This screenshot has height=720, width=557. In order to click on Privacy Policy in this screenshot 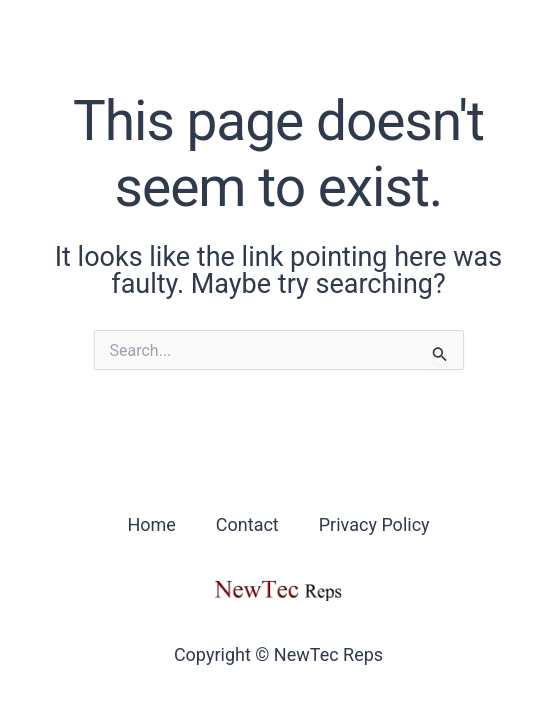, I will do `click(374, 524)`.